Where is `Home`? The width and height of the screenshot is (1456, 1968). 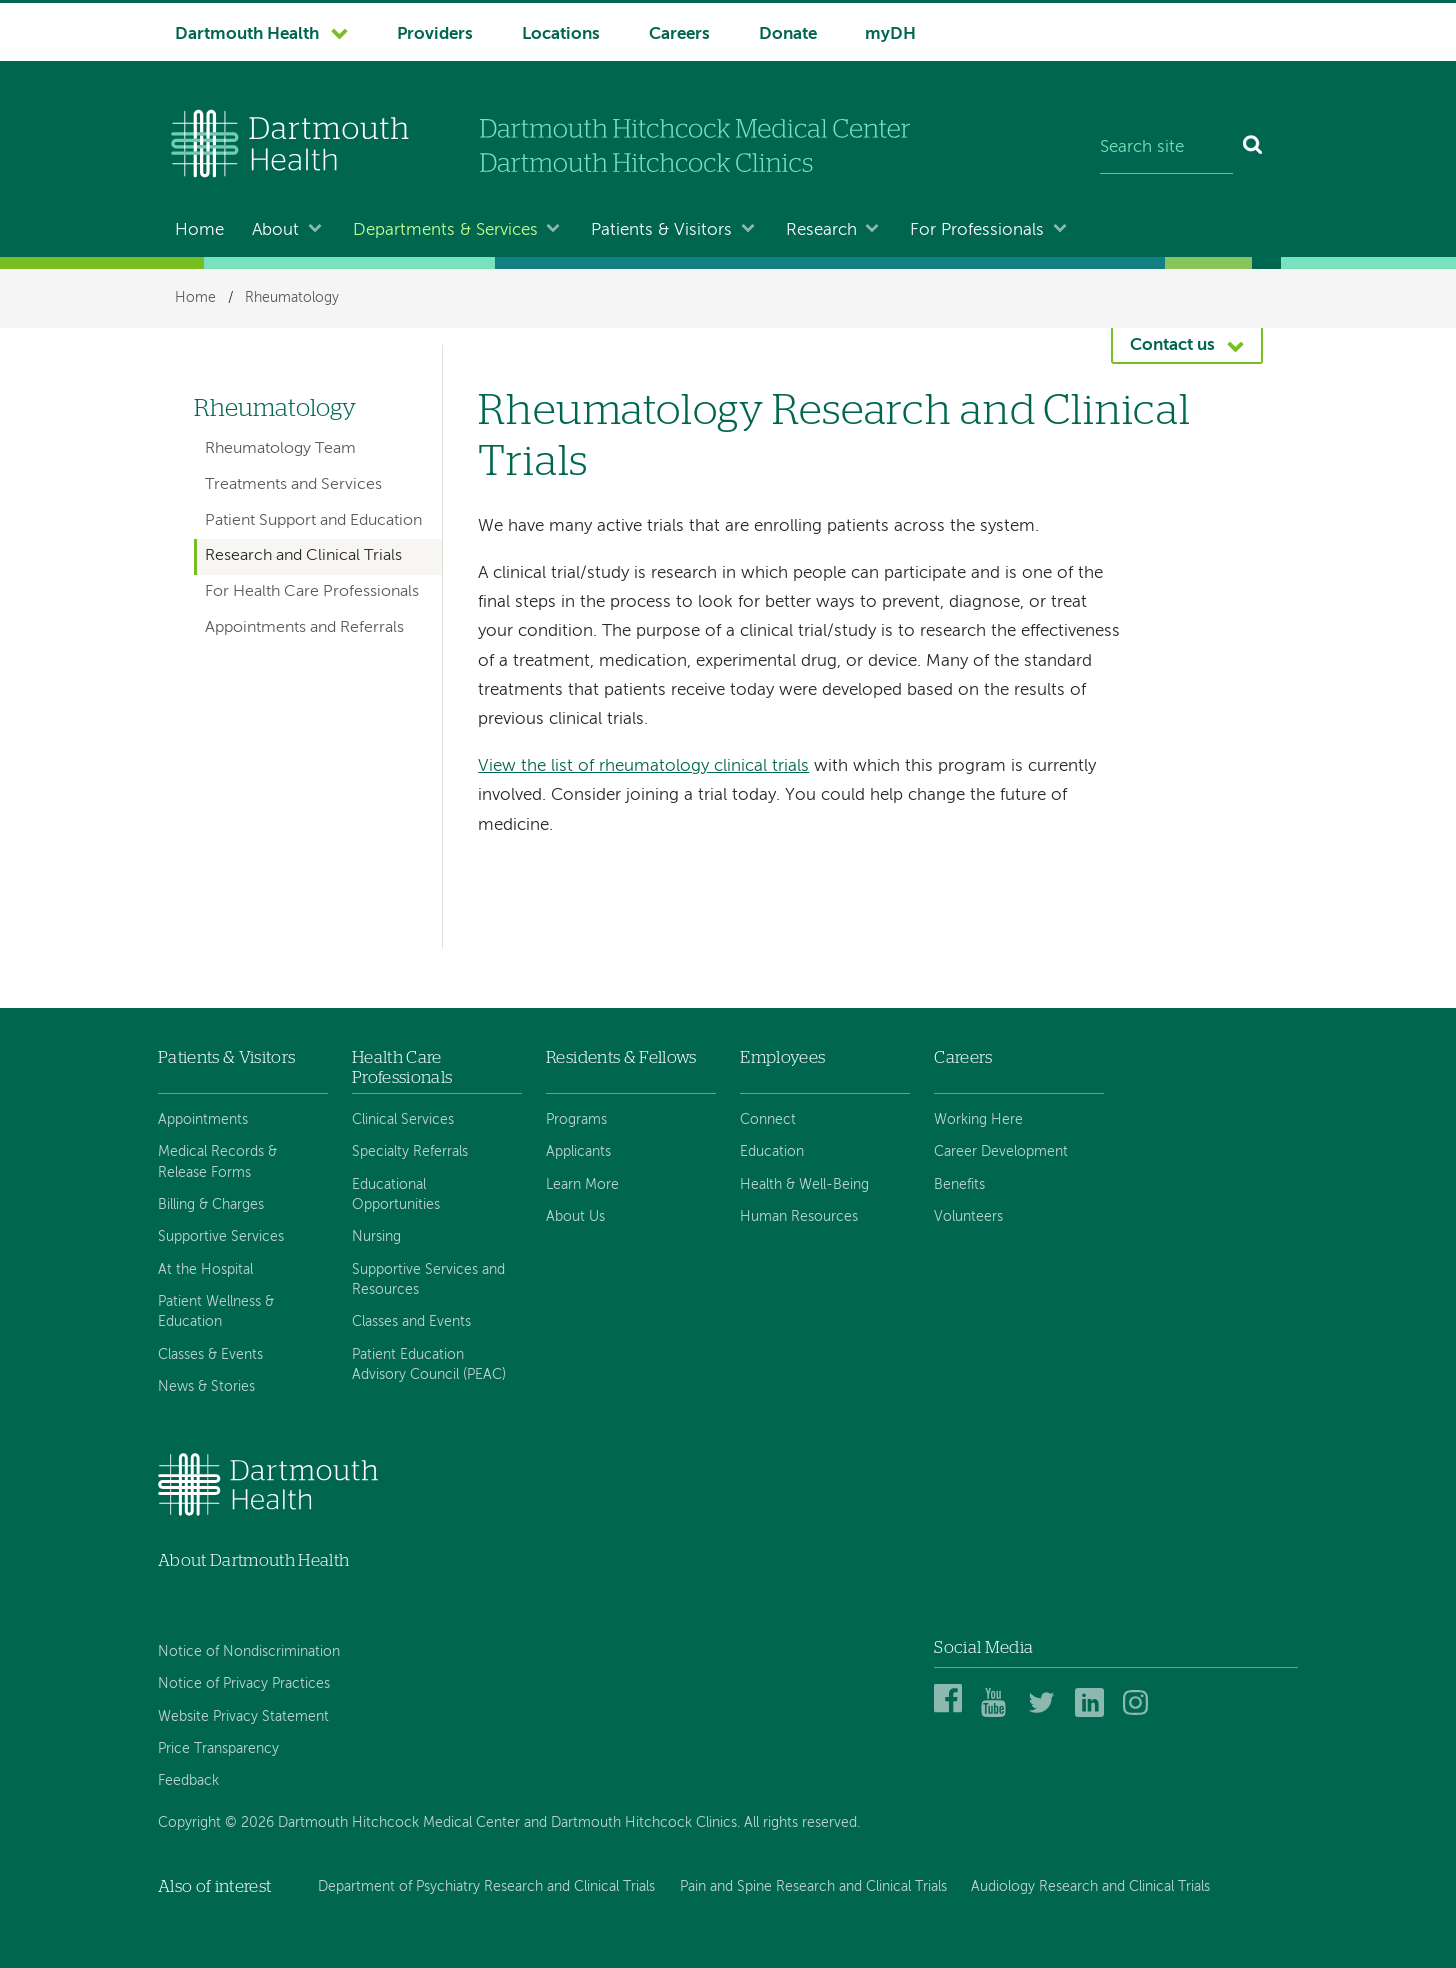
Home is located at coordinates (199, 230).